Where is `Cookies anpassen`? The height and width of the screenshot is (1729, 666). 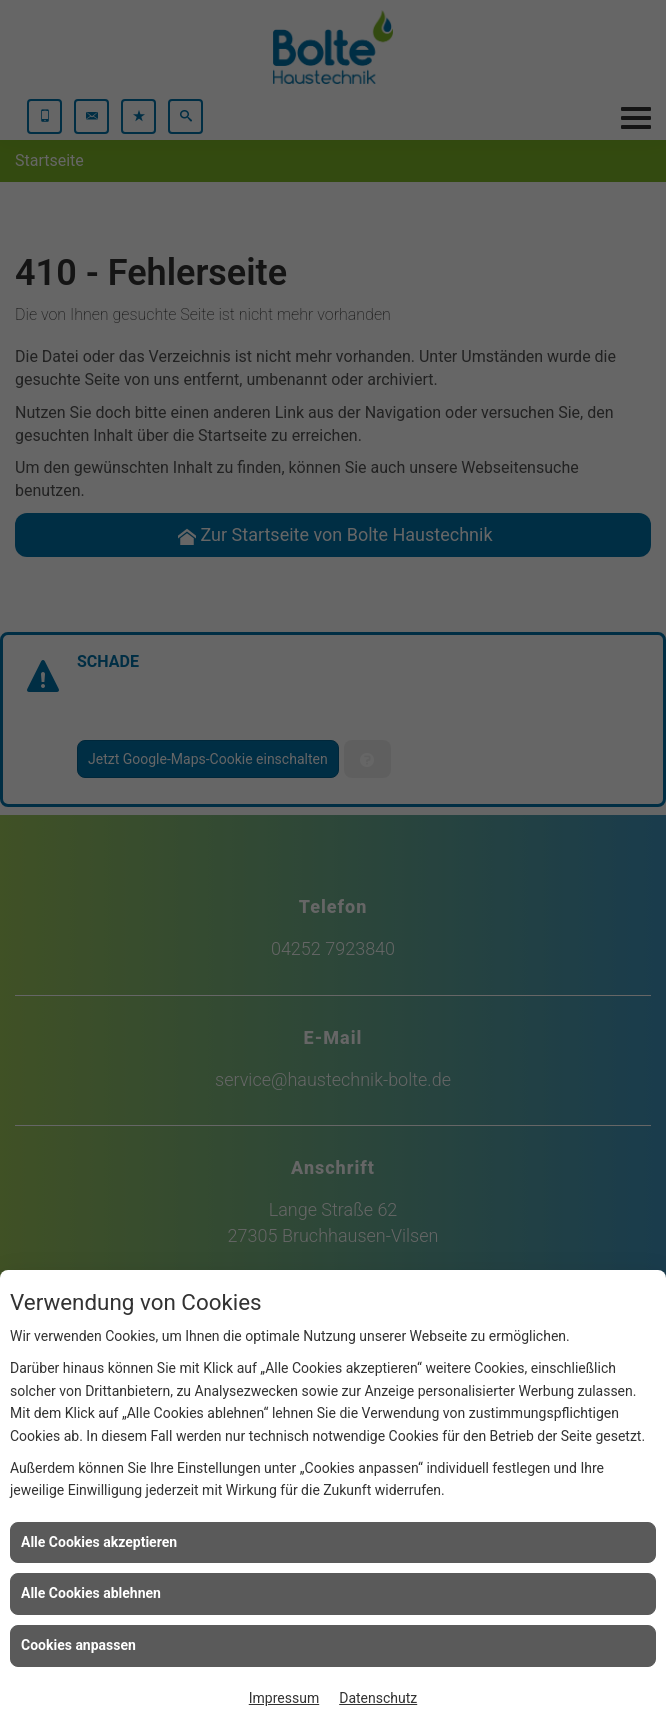
Cookies anpassen is located at coordinates (78, 1645).